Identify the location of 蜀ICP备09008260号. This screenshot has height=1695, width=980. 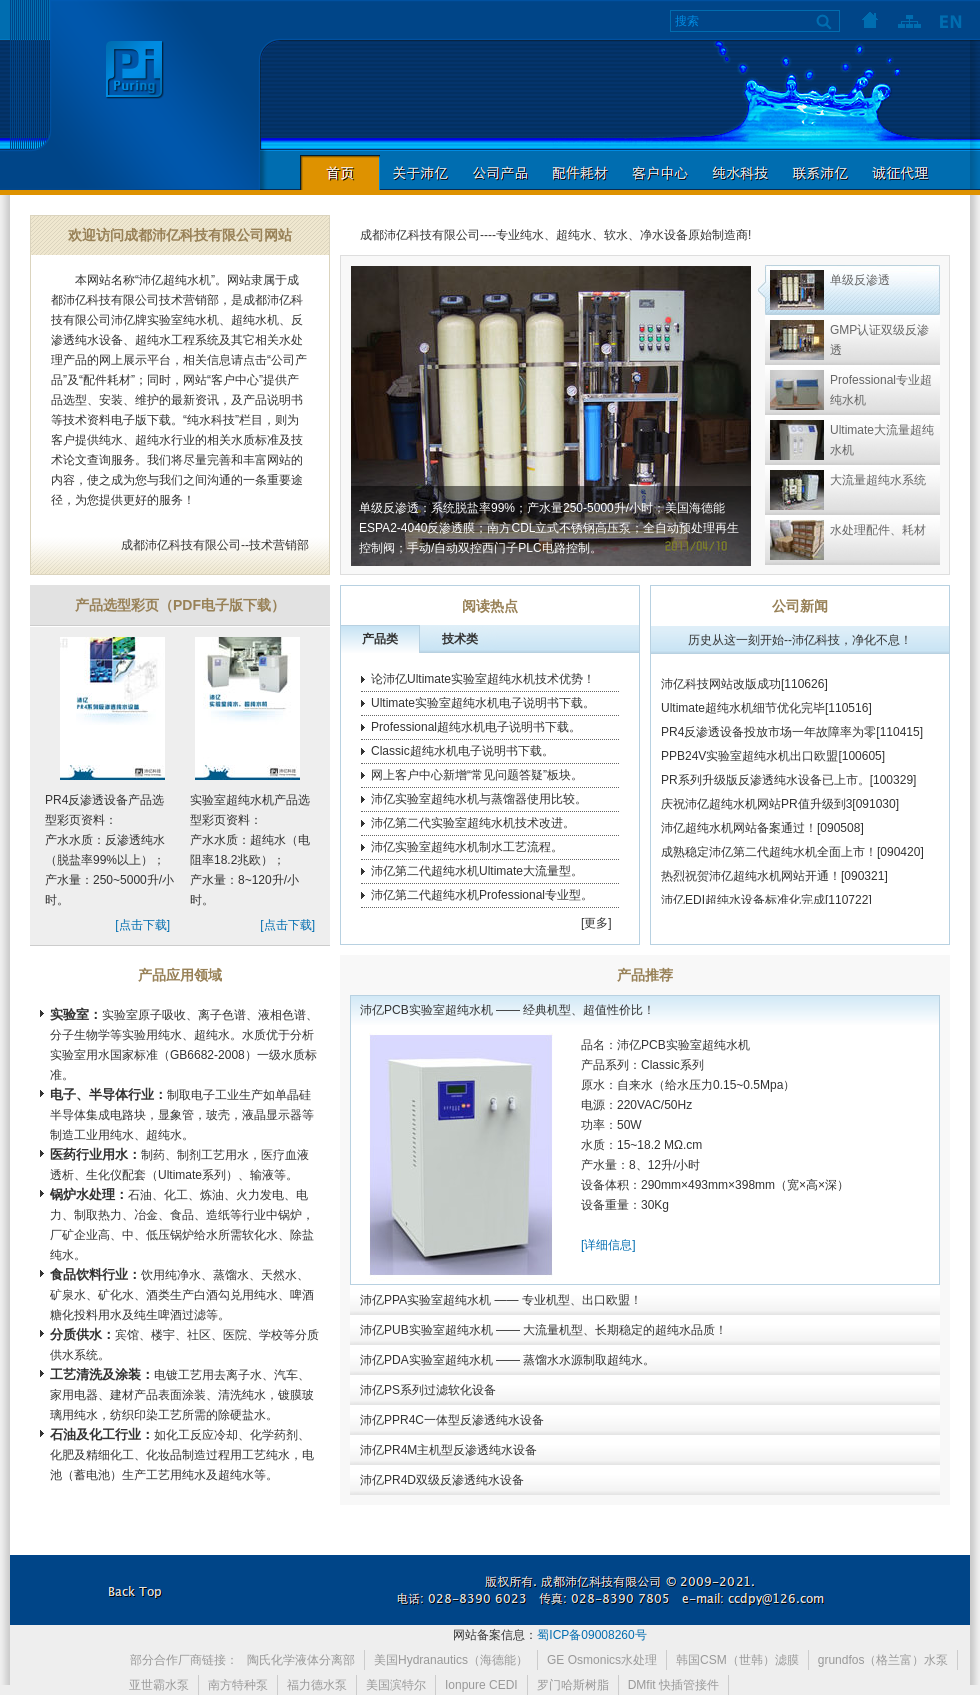
(591, 1635).